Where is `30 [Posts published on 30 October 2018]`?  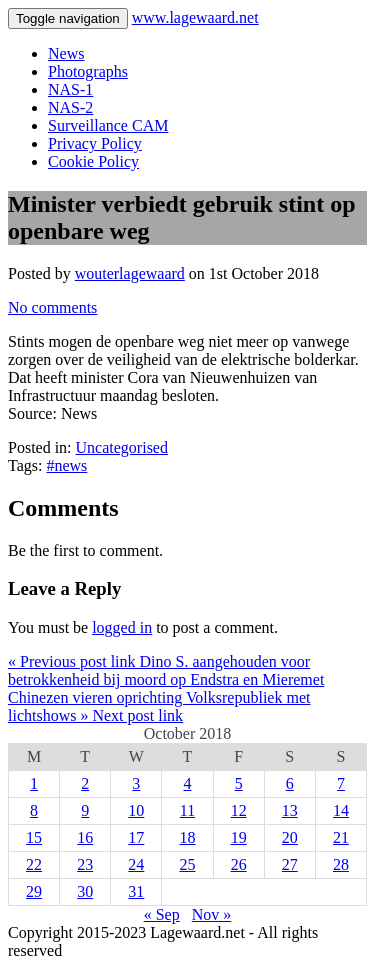 30 [Posts published on 30 October 2018] is located at coordinates (85, 891).